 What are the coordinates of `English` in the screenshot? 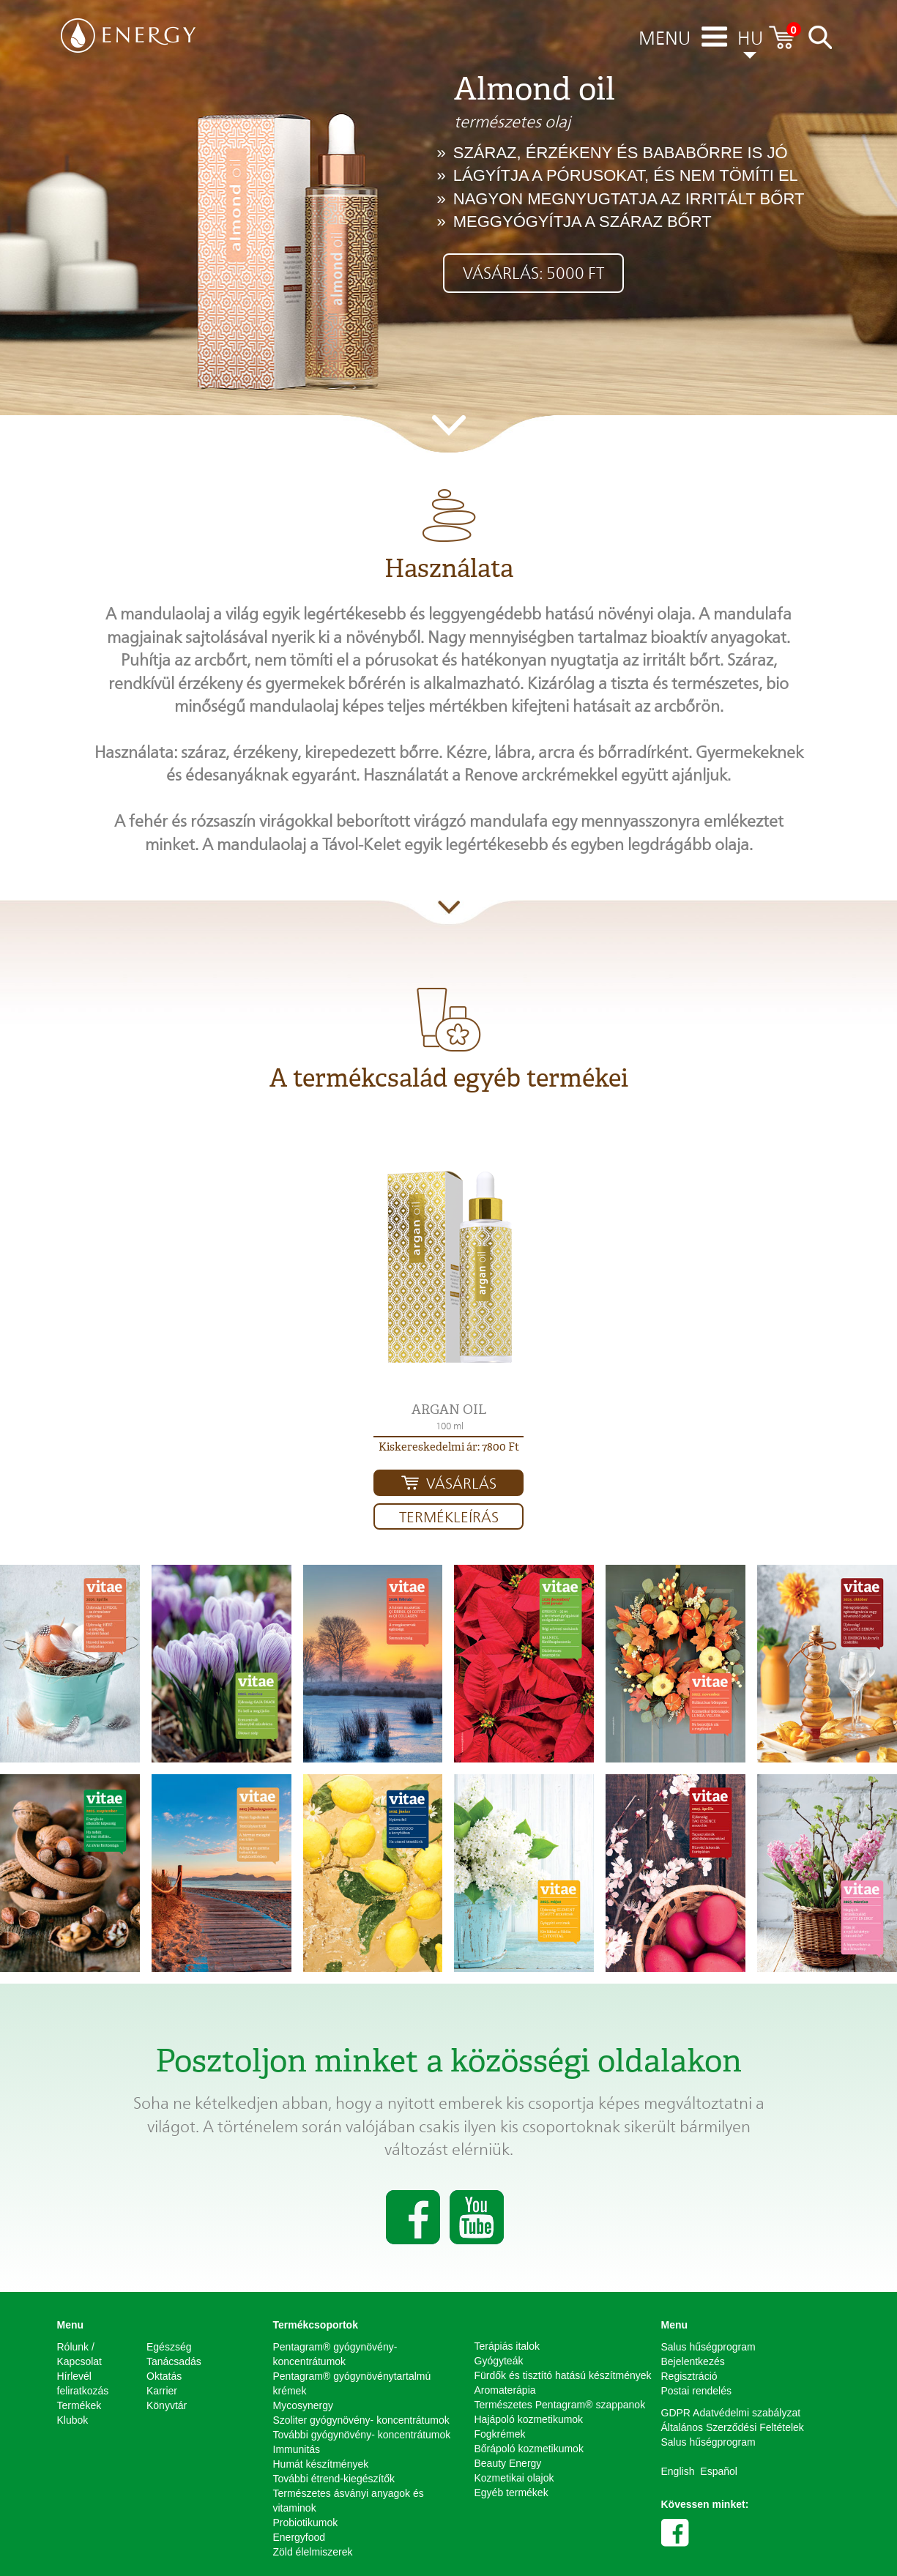 It's located at (678, 2471).